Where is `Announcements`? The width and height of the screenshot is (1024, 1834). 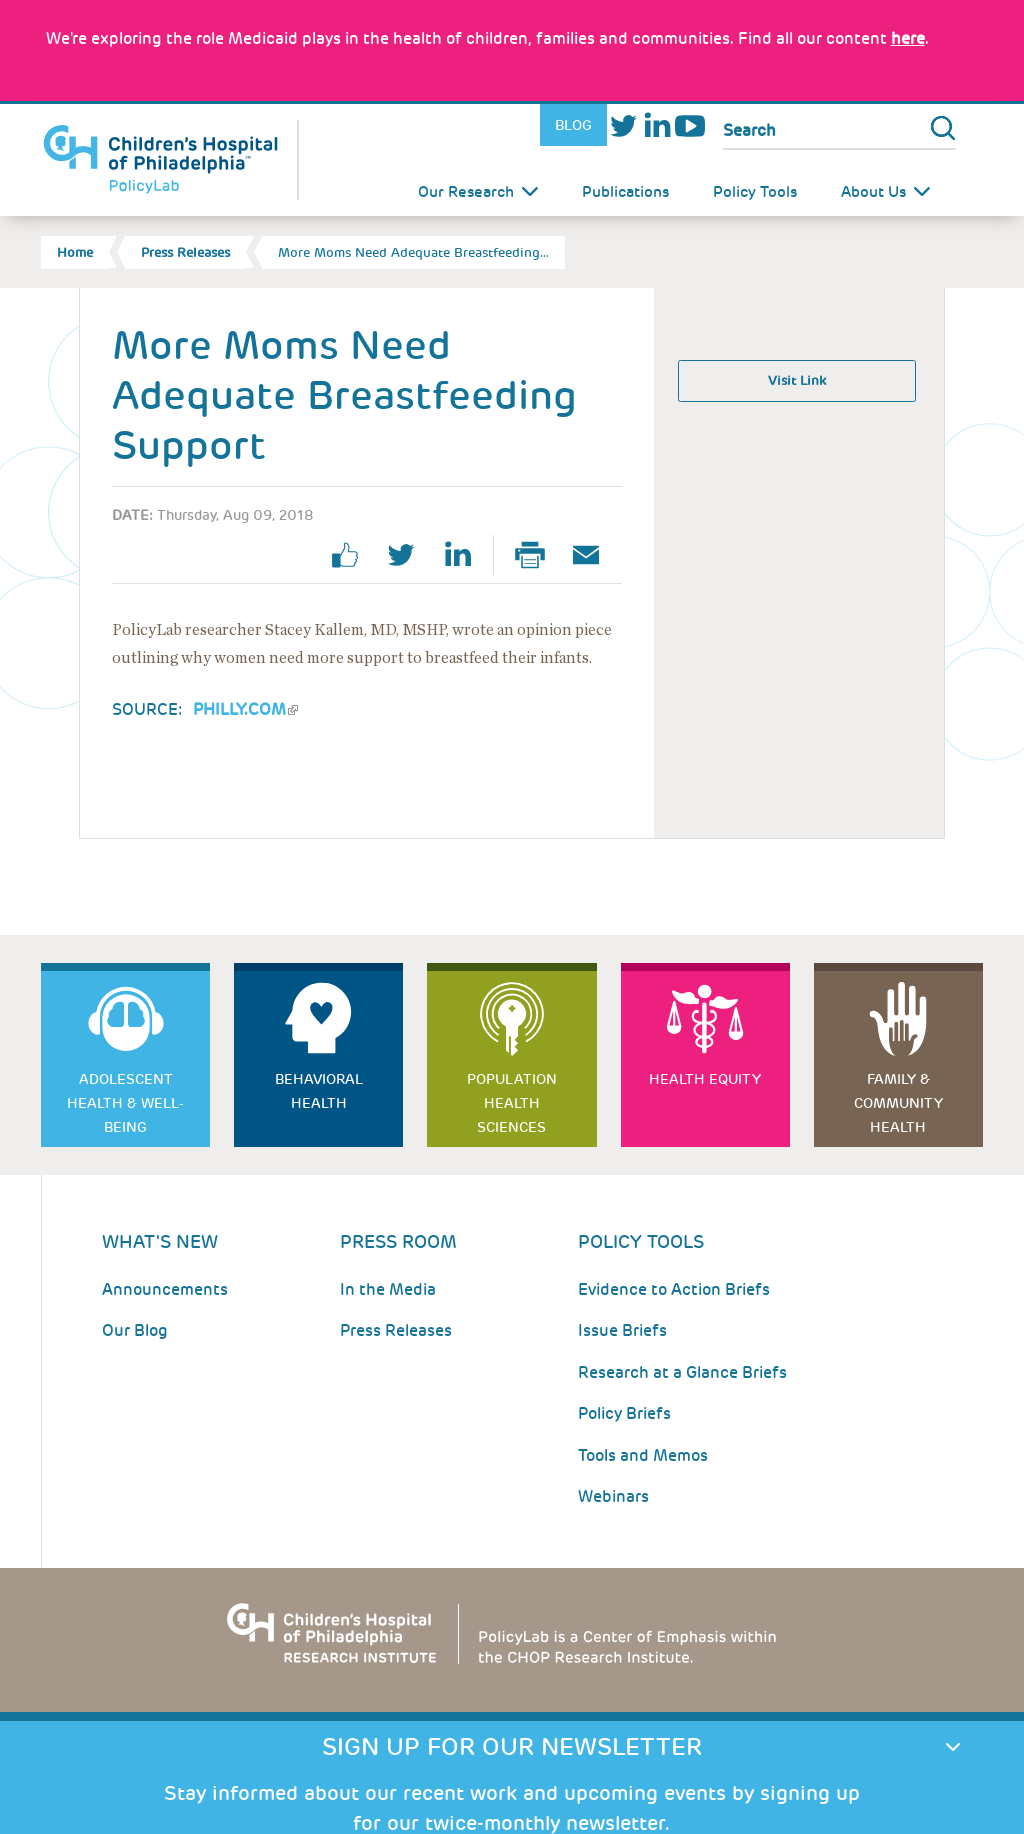
Announcements is located at coordinates (165, 1289).